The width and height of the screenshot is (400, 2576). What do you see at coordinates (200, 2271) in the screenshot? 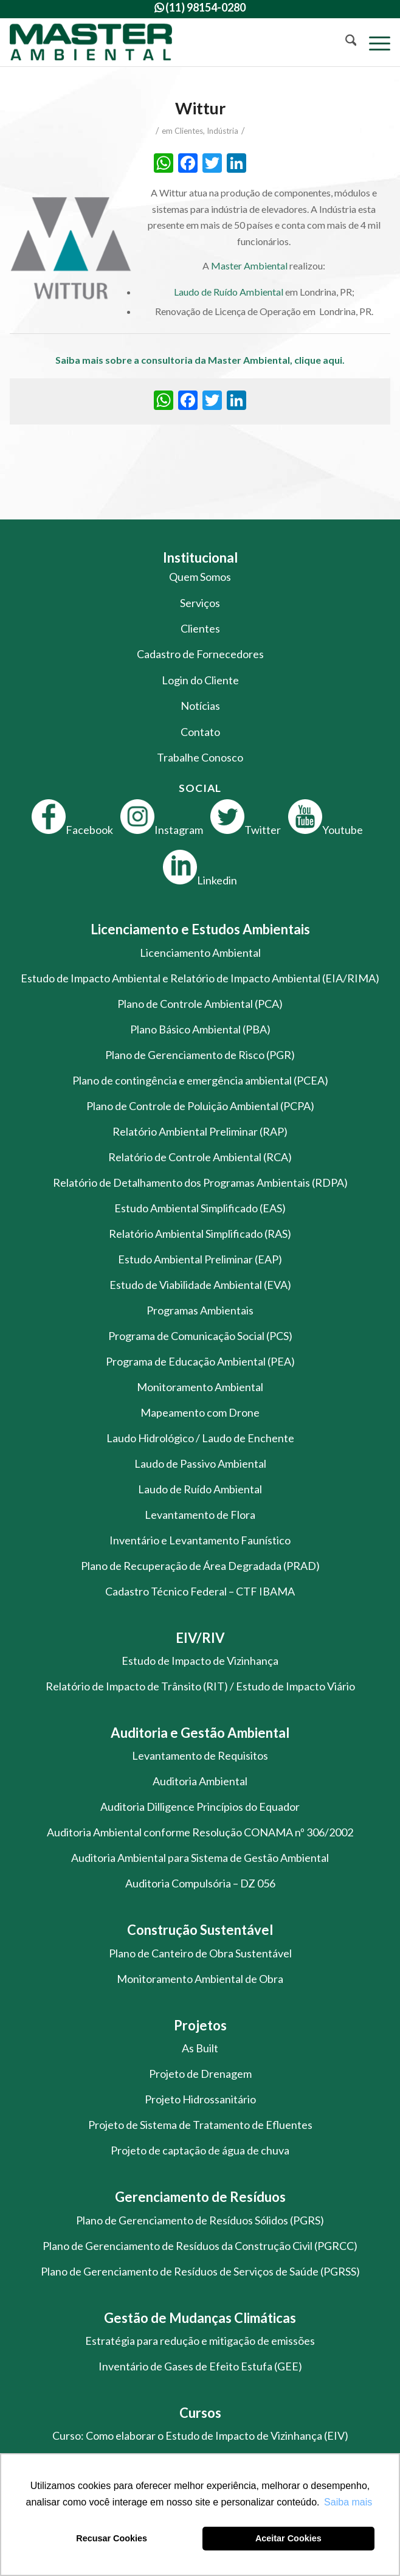
I see `Plano de Gerenciamento de Resíduos de Serviços de Saúde (PGRSS)` at bounding box center [200, 2271].